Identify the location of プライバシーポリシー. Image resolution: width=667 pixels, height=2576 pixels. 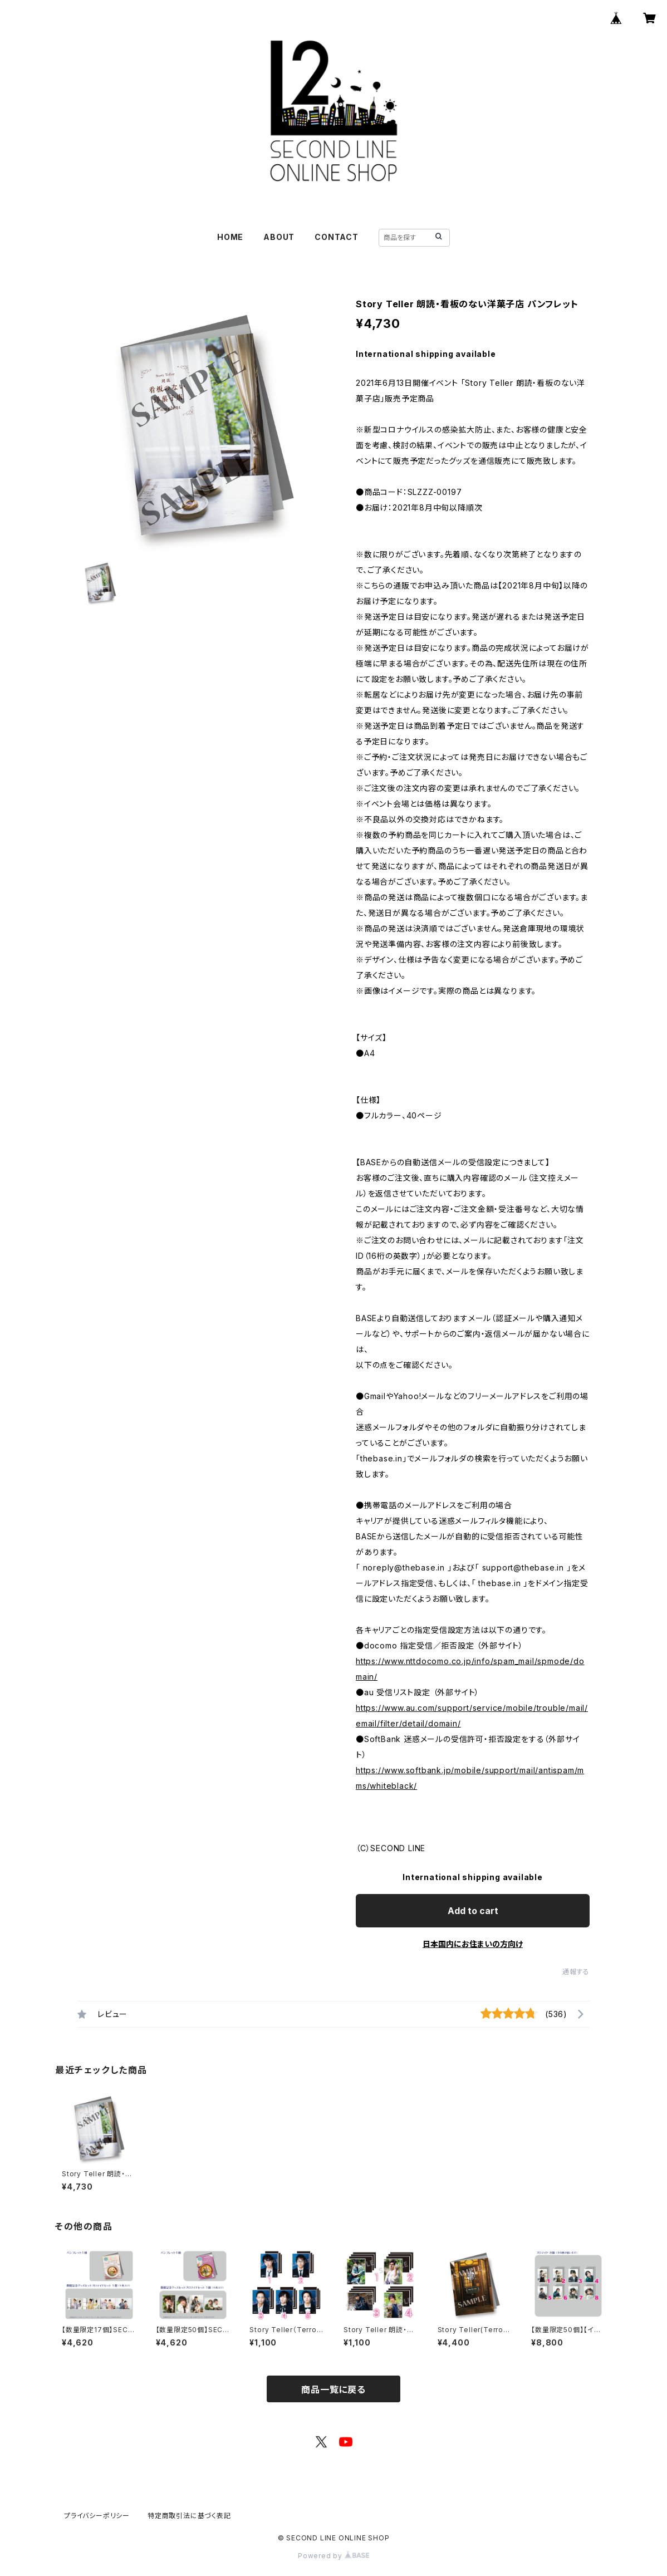
(97, 2515).